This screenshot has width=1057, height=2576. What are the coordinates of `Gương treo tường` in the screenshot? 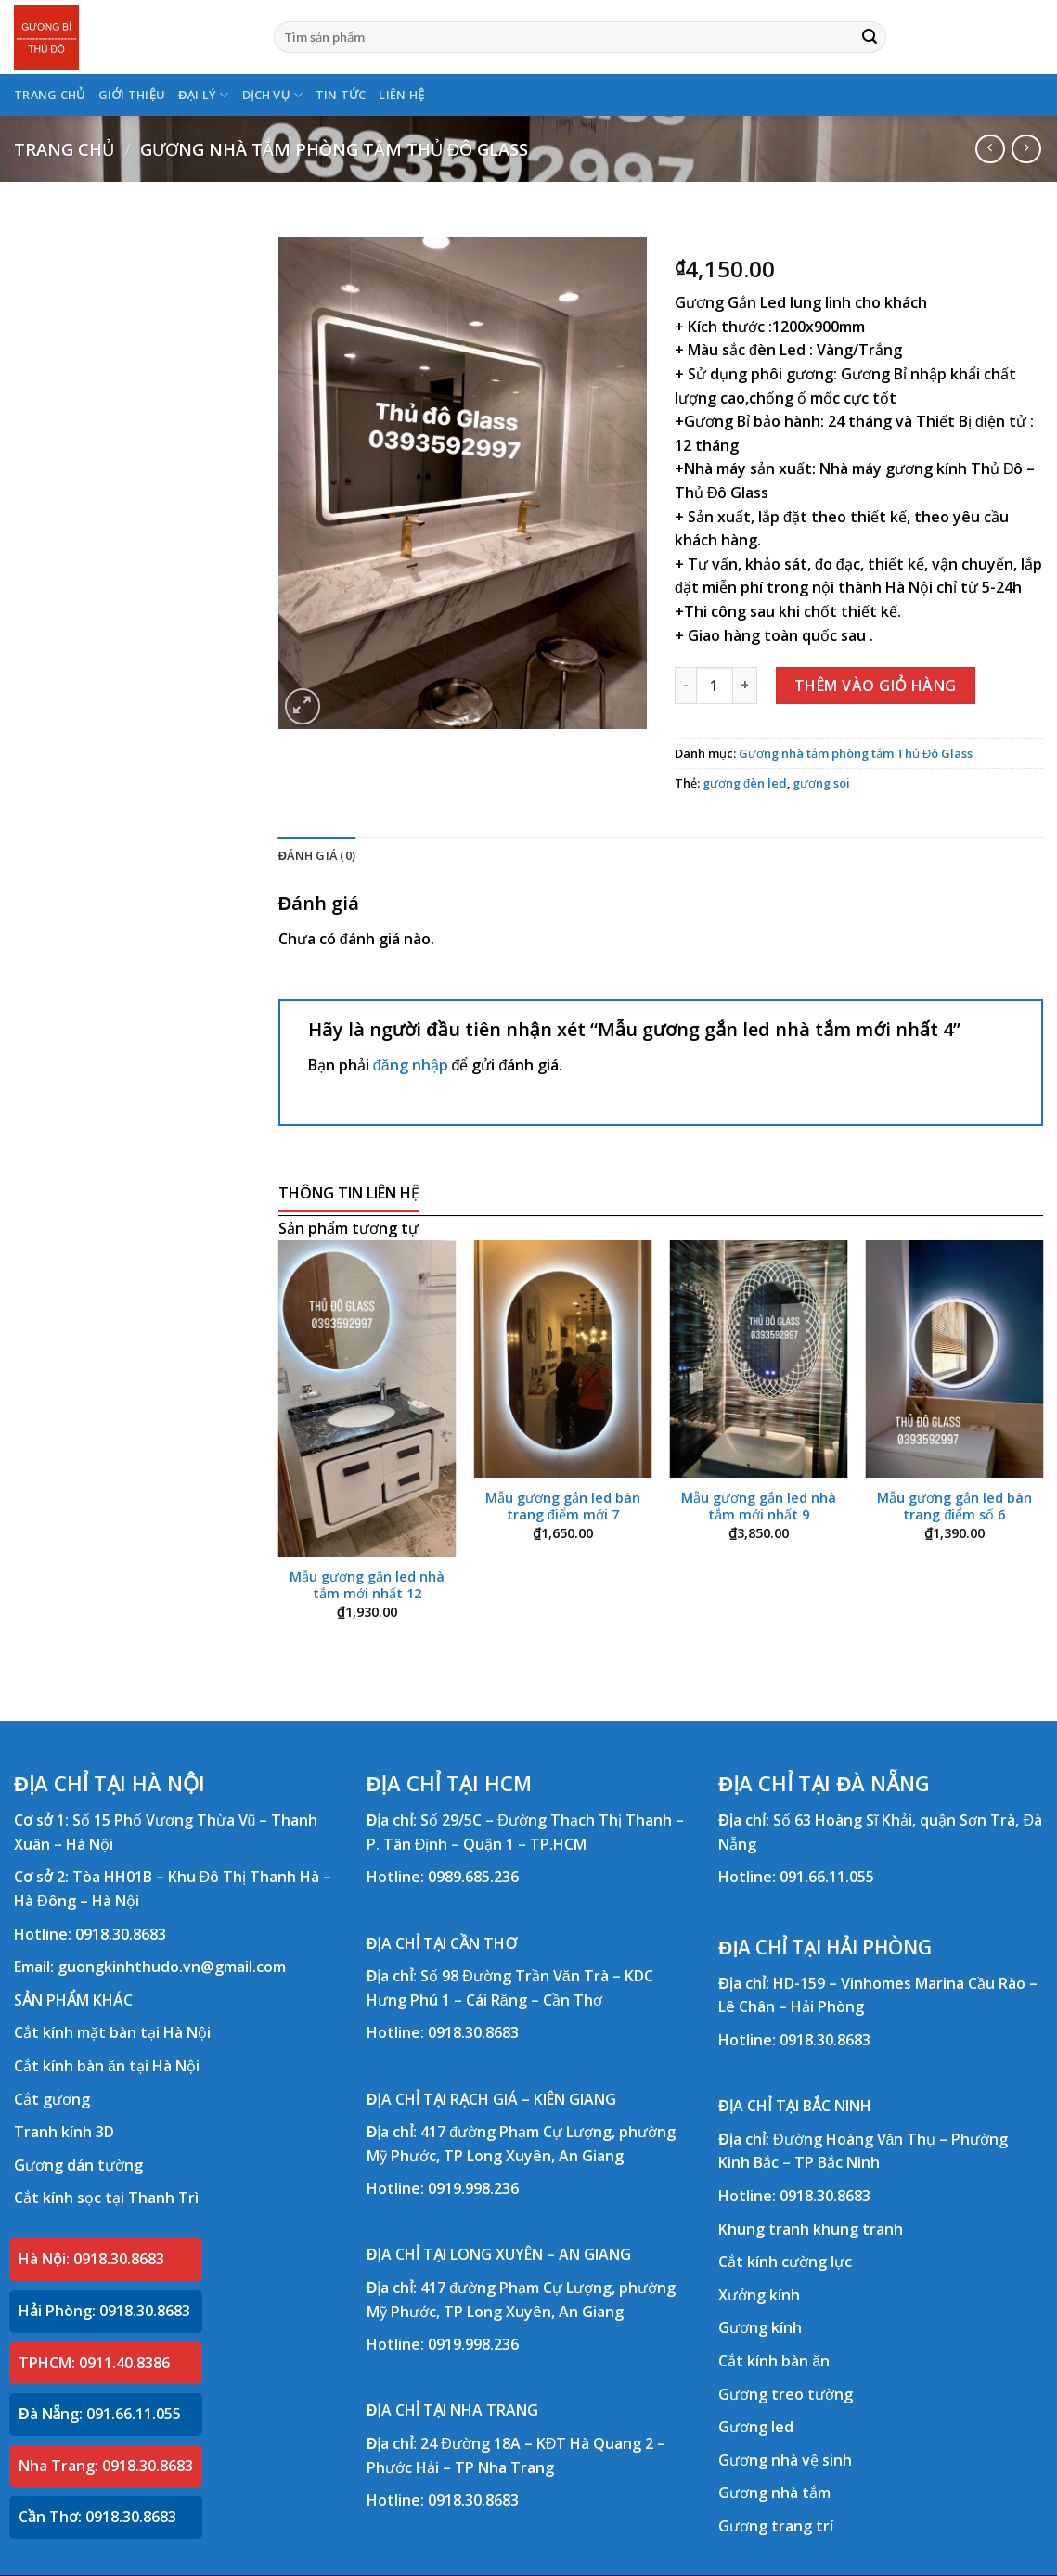 It's located at (785, 2394).